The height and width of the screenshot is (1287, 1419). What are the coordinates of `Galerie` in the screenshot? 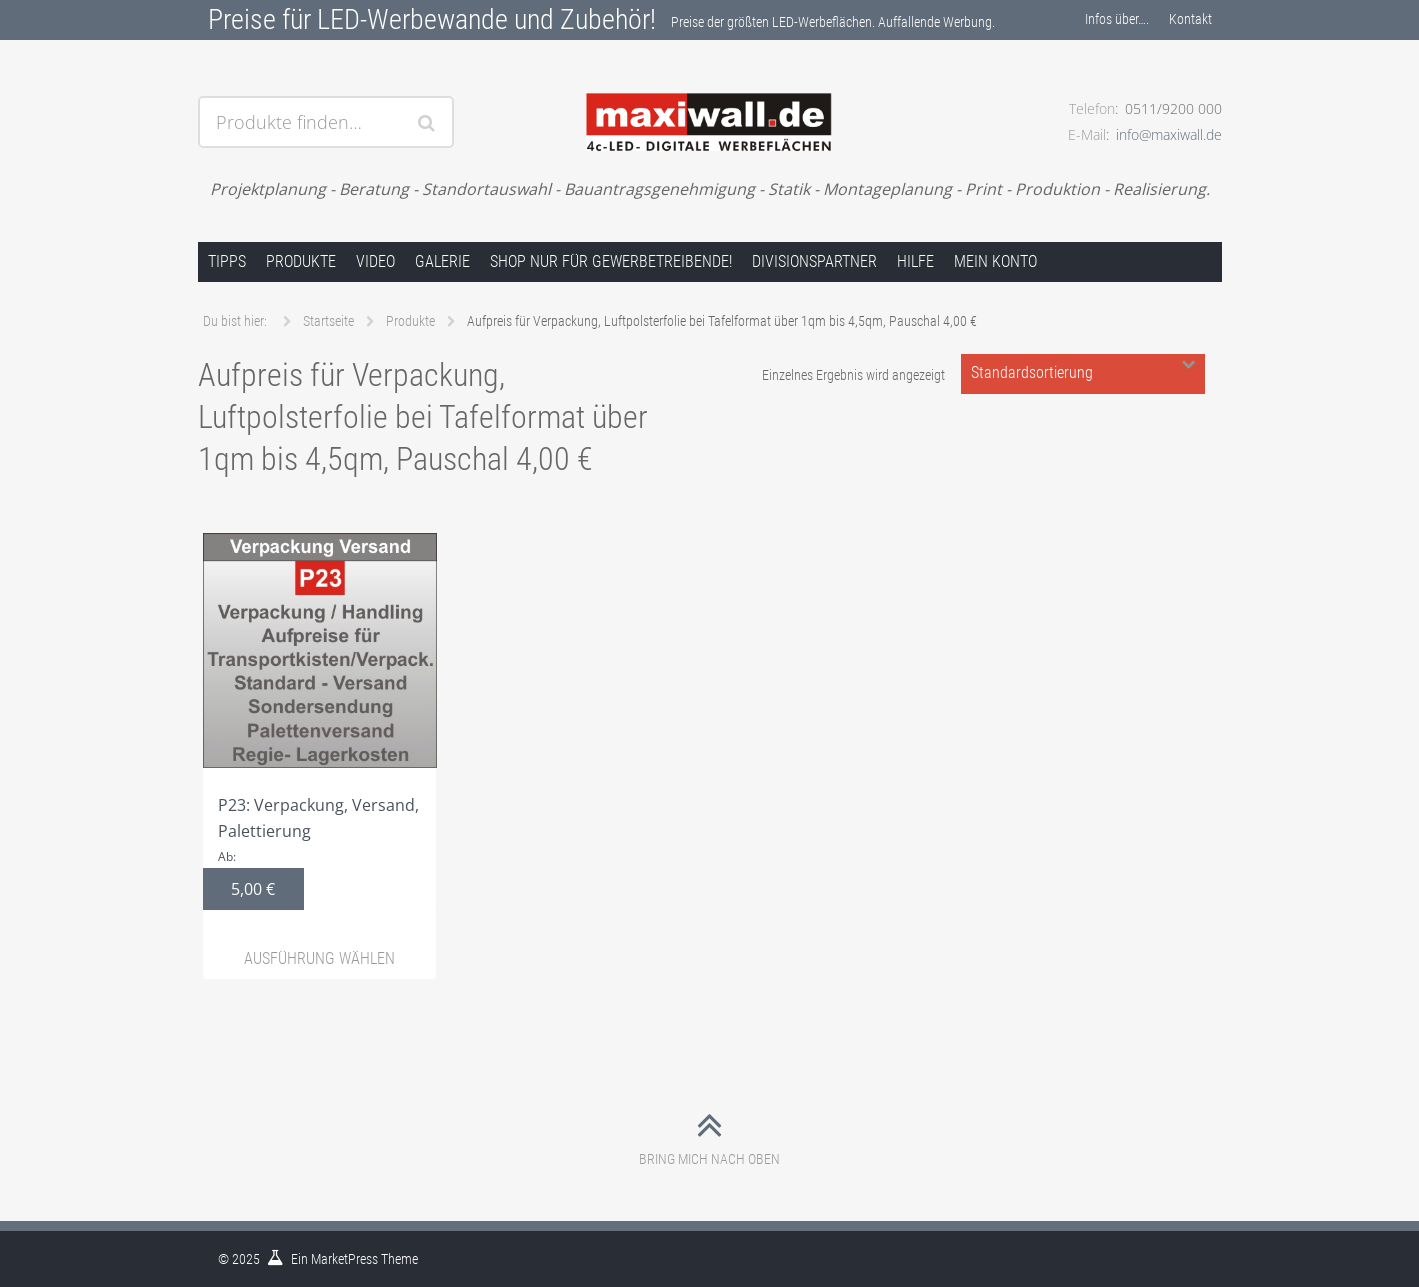 It's located at (442, 261).